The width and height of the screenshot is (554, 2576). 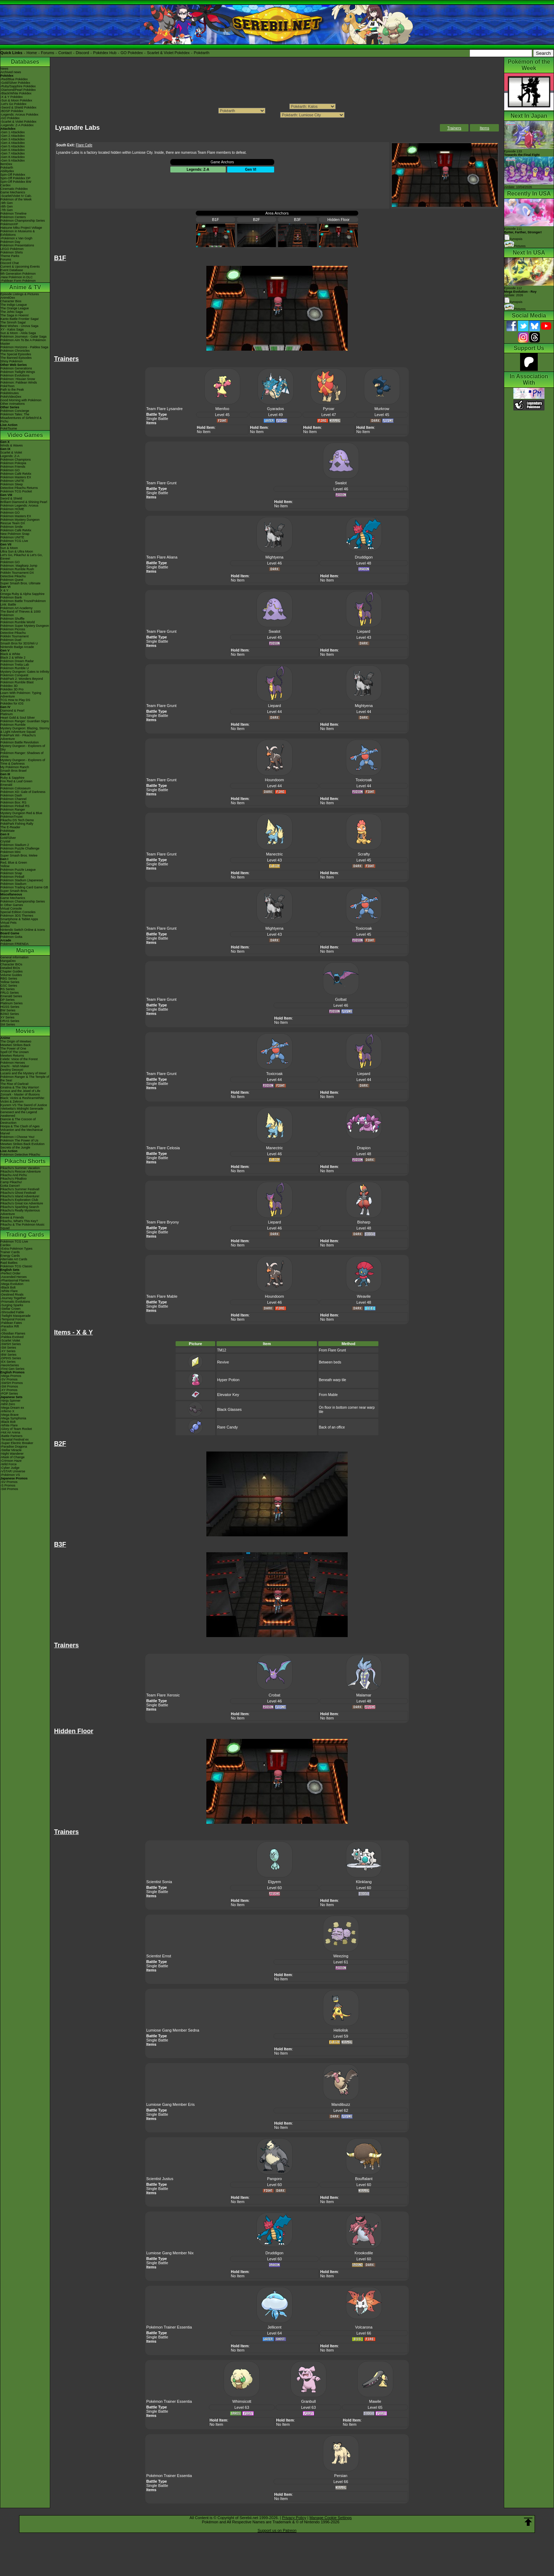 I want to click on -VSTAR Universe, so click(x=12, y=1471).